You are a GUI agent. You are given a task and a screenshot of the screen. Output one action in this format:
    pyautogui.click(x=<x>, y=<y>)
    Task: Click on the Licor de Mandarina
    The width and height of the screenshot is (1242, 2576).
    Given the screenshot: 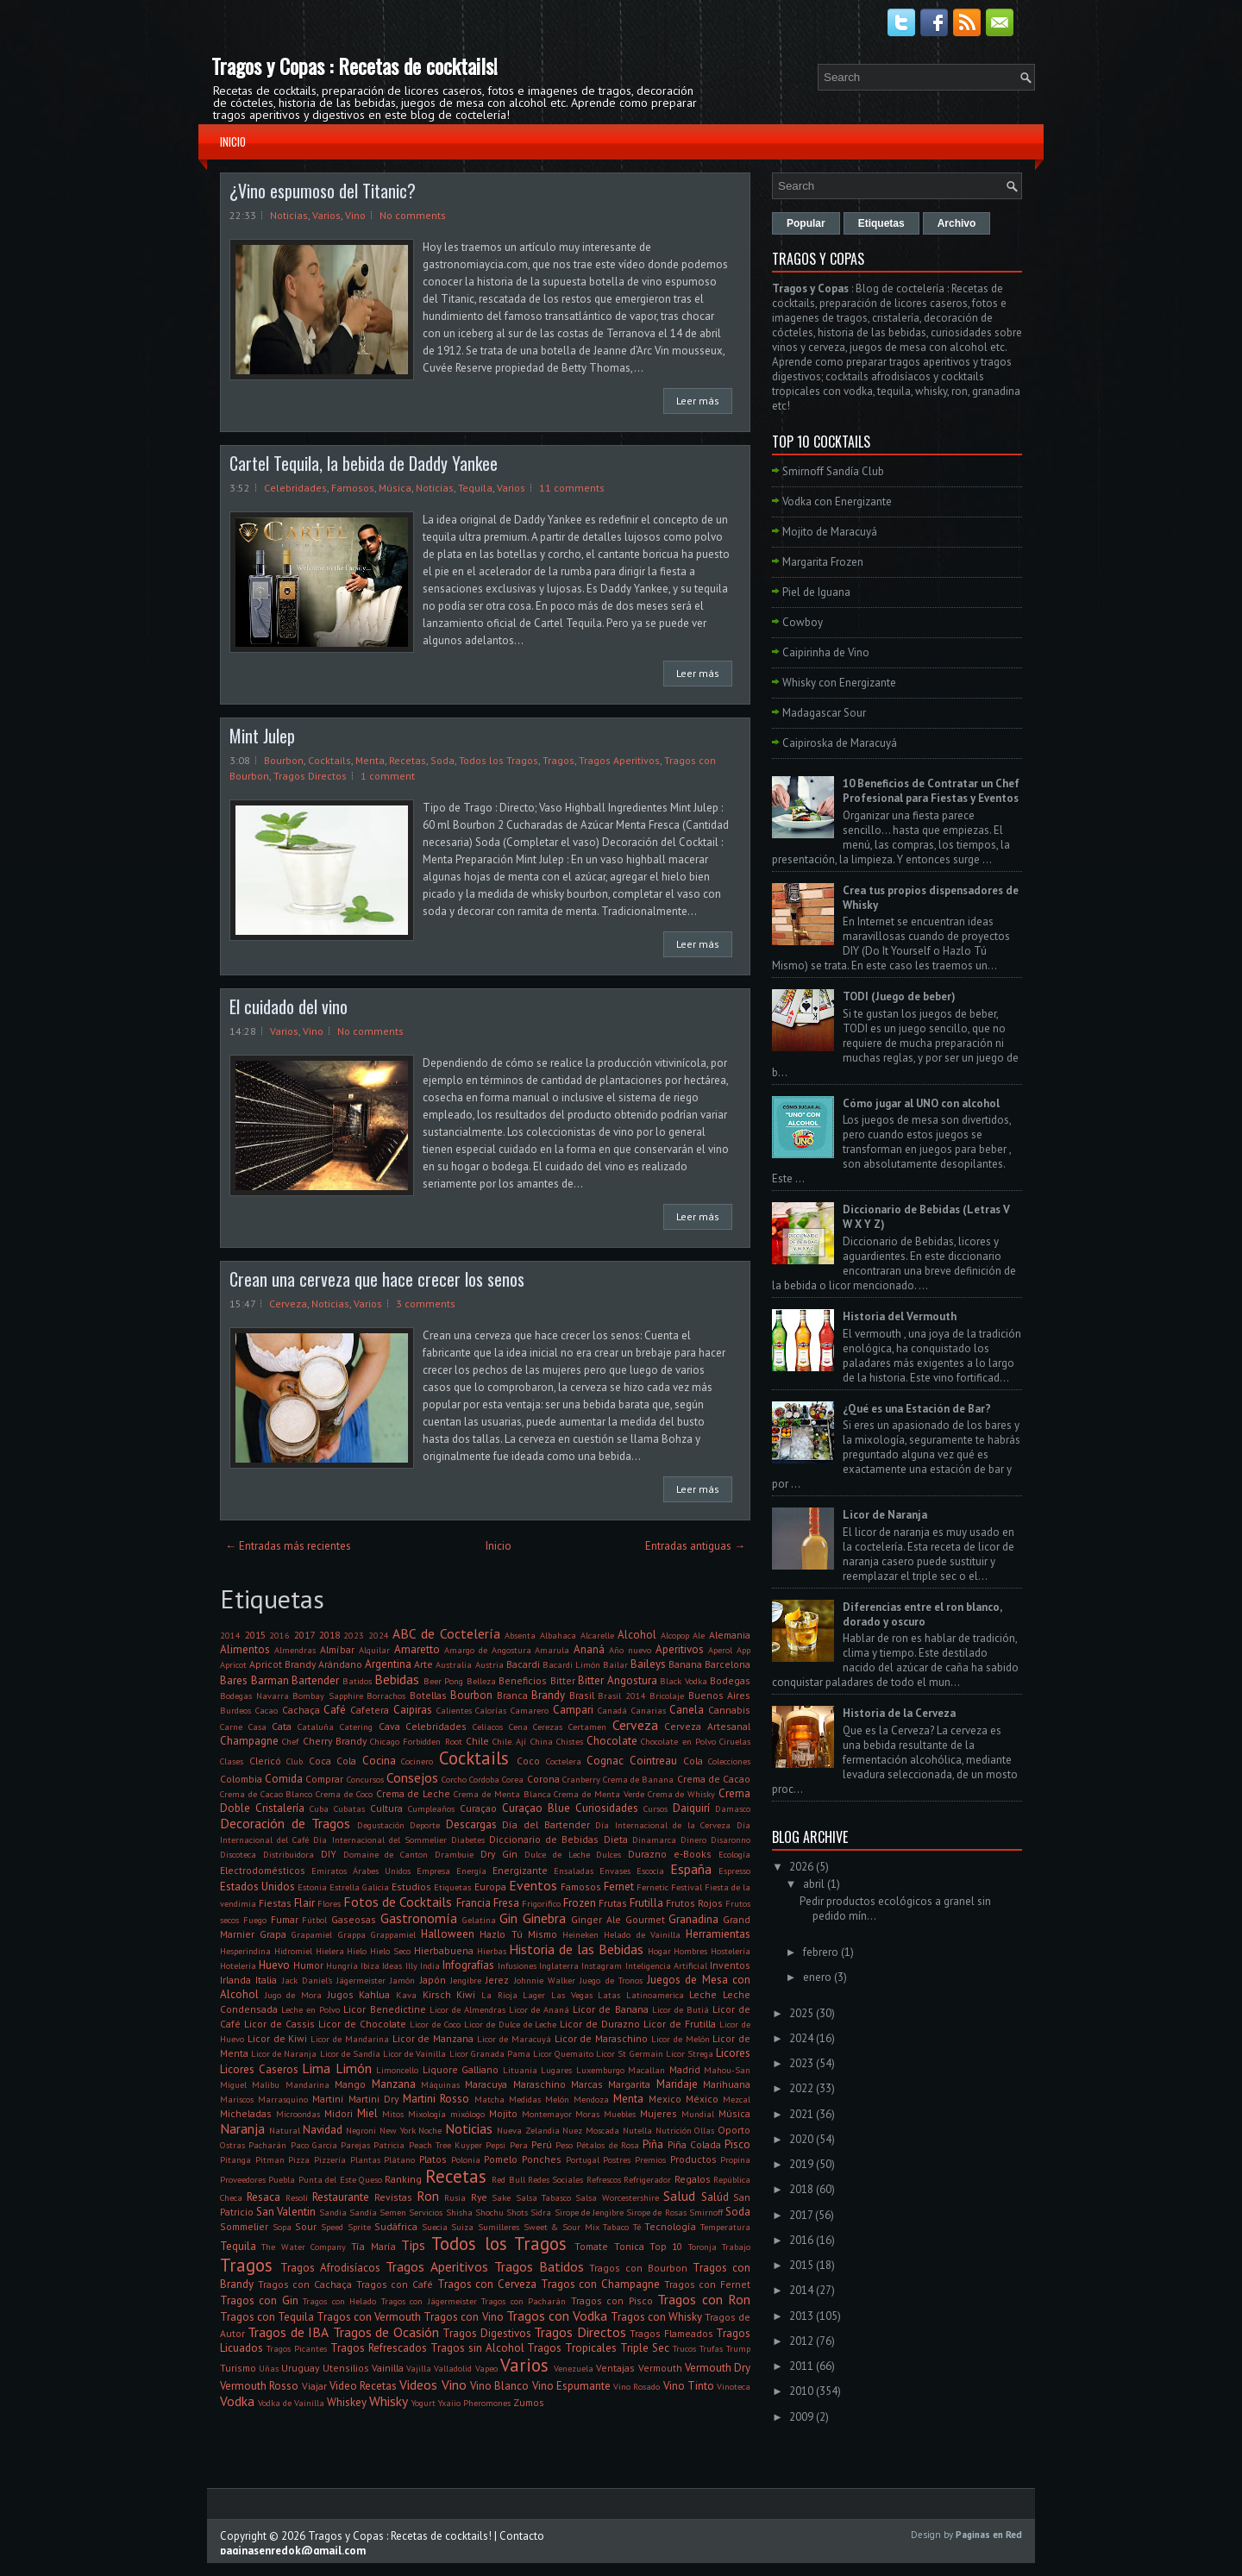 What is the action you would take?
    pyautogui.click(x=349, y=2039)
    